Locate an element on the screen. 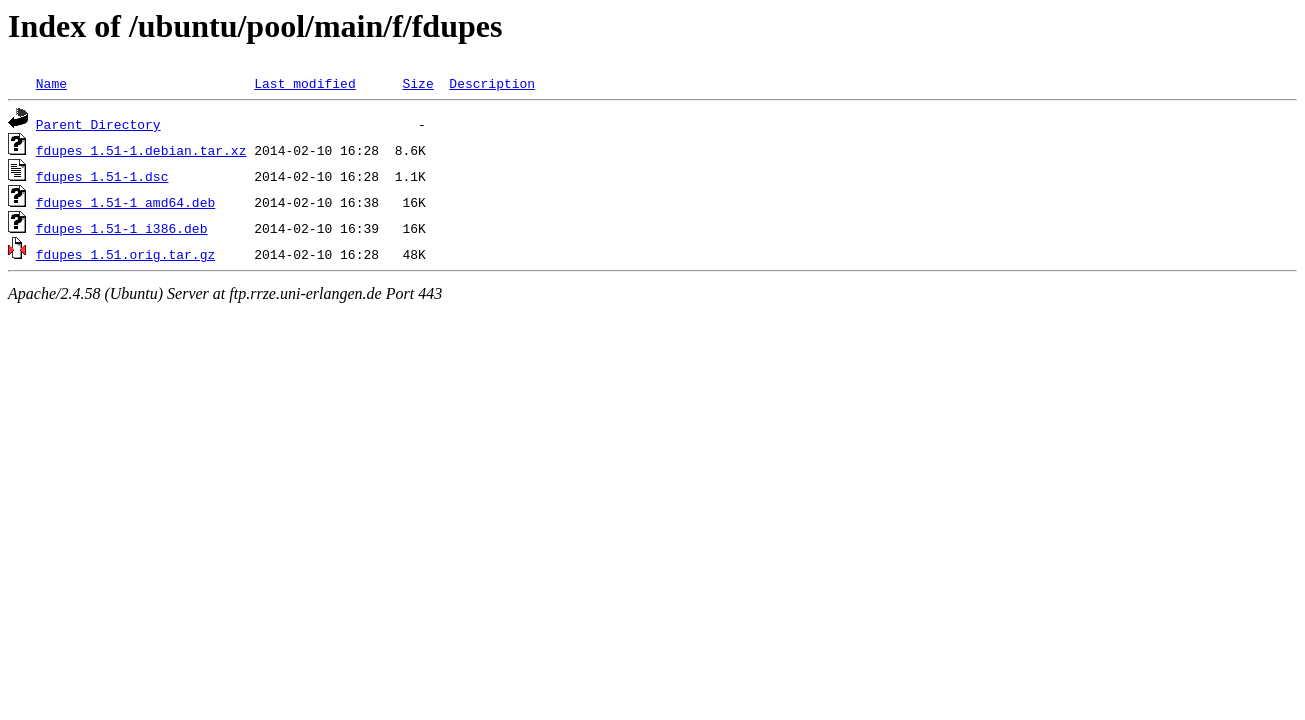  Parent Directory is located at coordinates (98, 124).